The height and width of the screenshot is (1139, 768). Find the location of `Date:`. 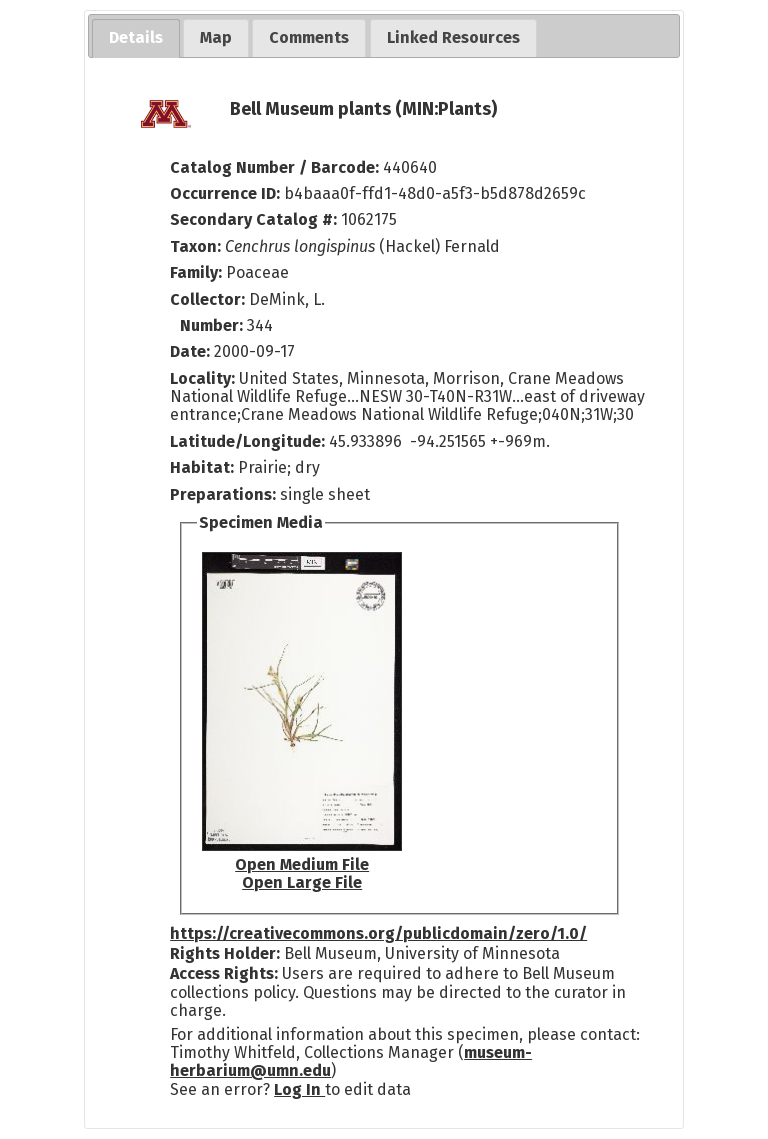

Date: is located at coordinates (190, 351).